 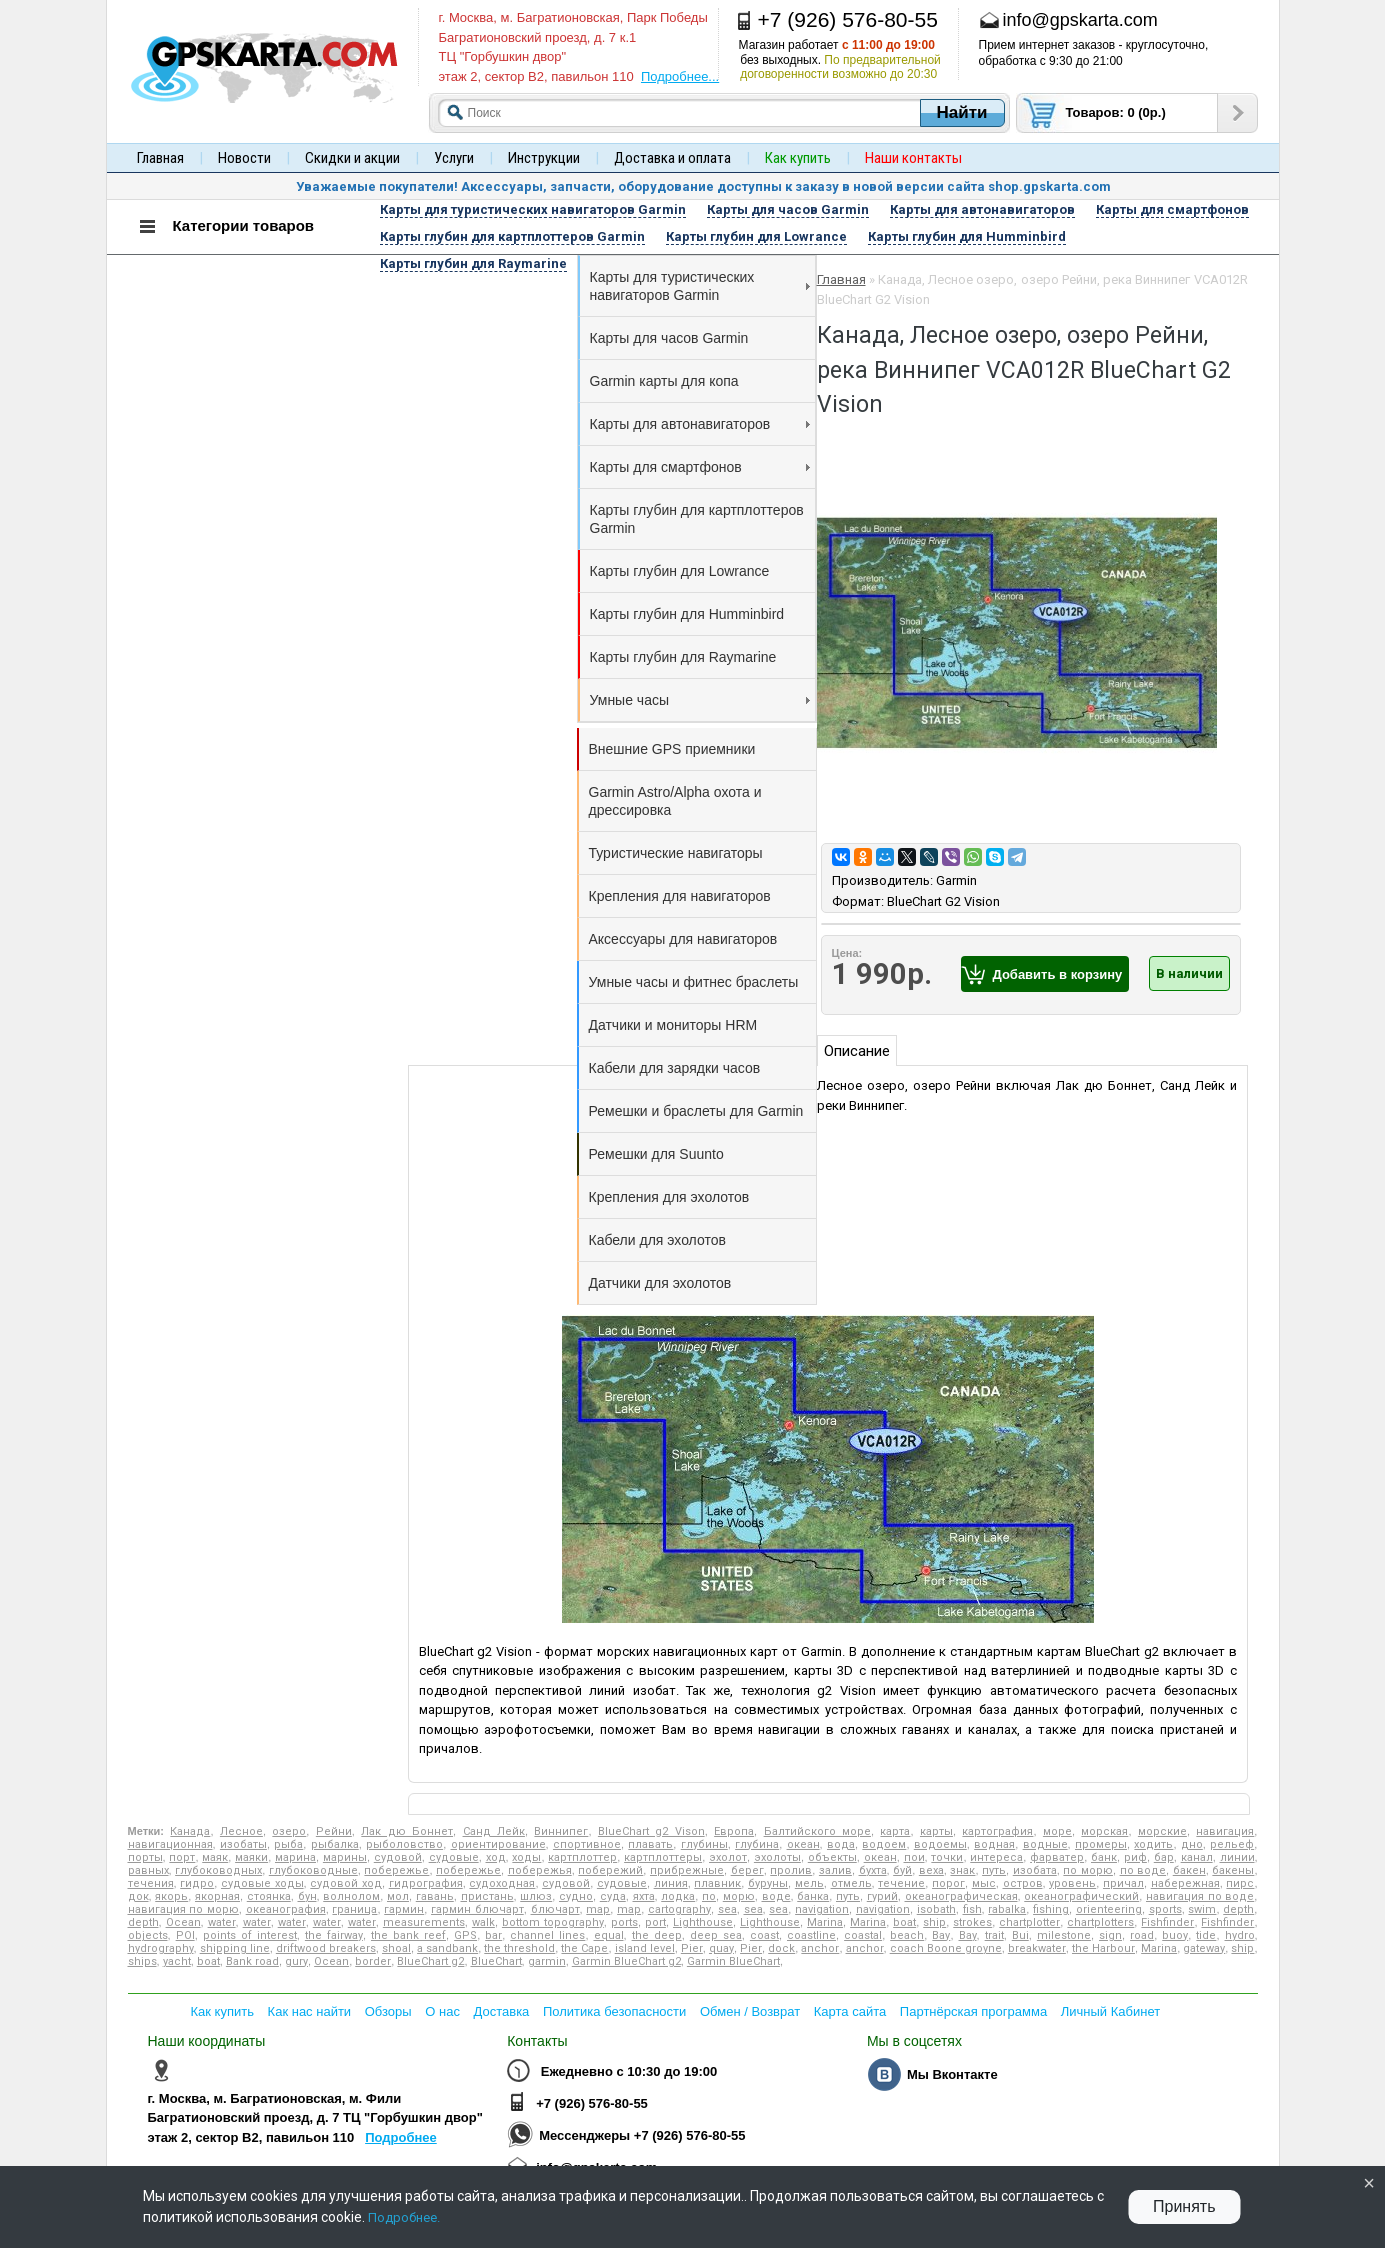 I want to click on objects, so click(x=148, y=1935).